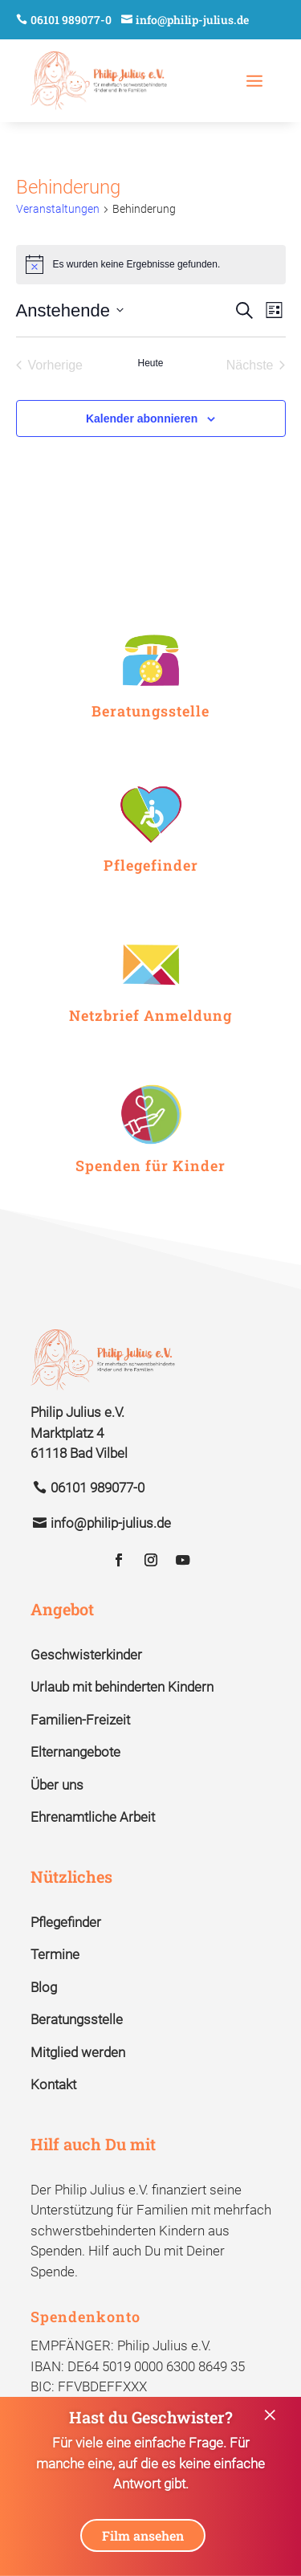 The height and width of the screenshot is (2576, 301). Describe the element at coordinates (71, 19) in the screenshot. I see `06101 989077-0` at that location.